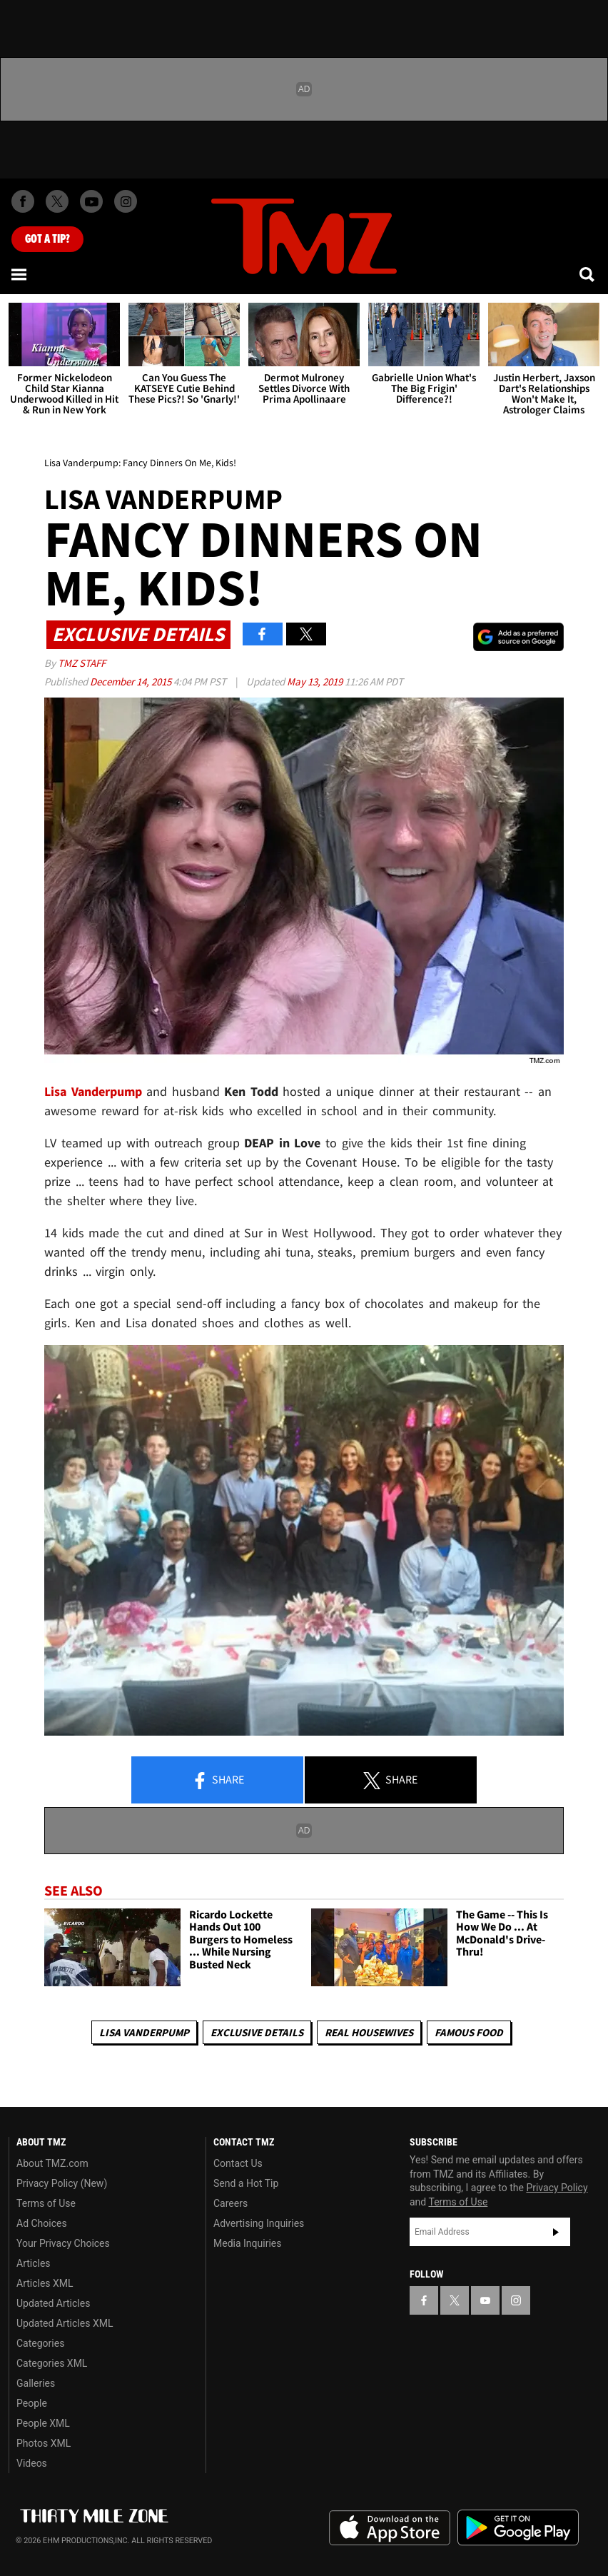 This screenshot has height=2576, width=608. I want to click on Send a Hot Tip, so click(245, 2183).